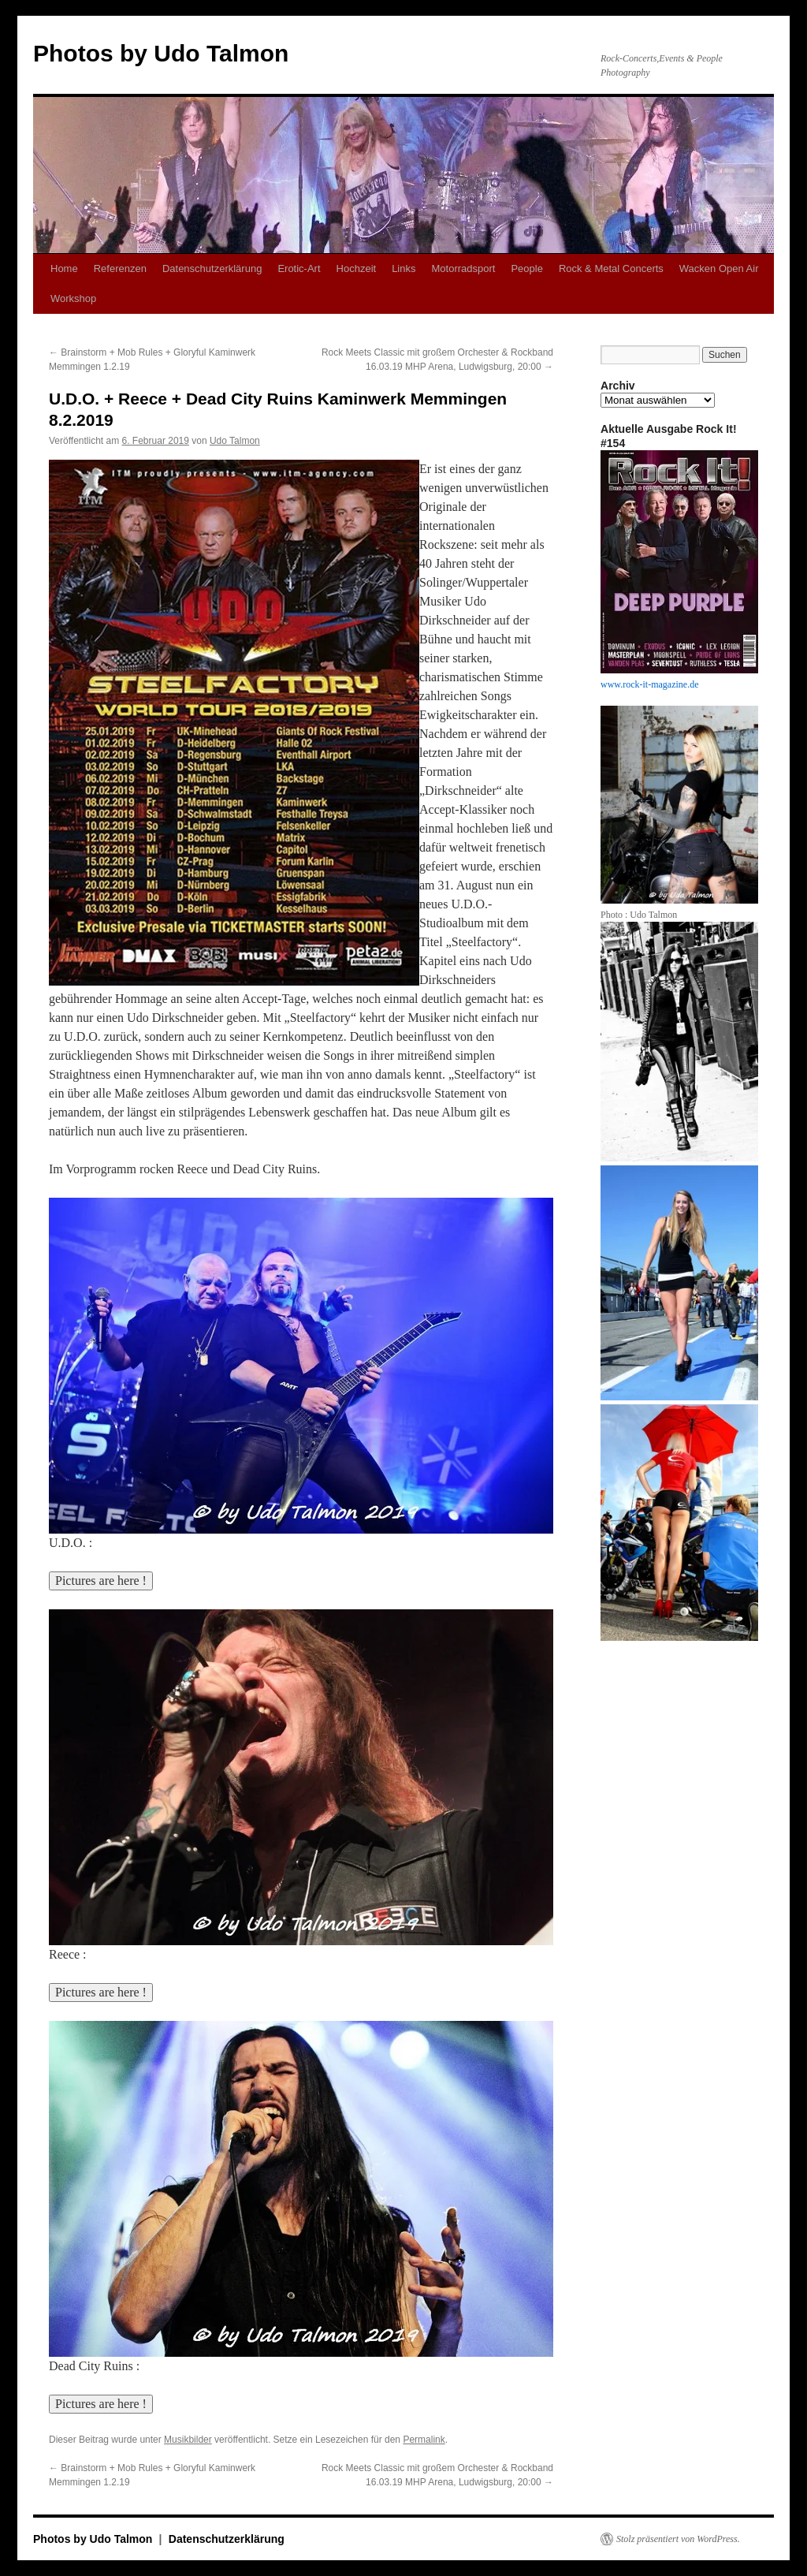 Image resolution: width=807 pixels, height=2576 pixels. What do you see at coordinates (463, 268) in the screenshot?
I see `Motorradsport` at bounding box center [463, 268].